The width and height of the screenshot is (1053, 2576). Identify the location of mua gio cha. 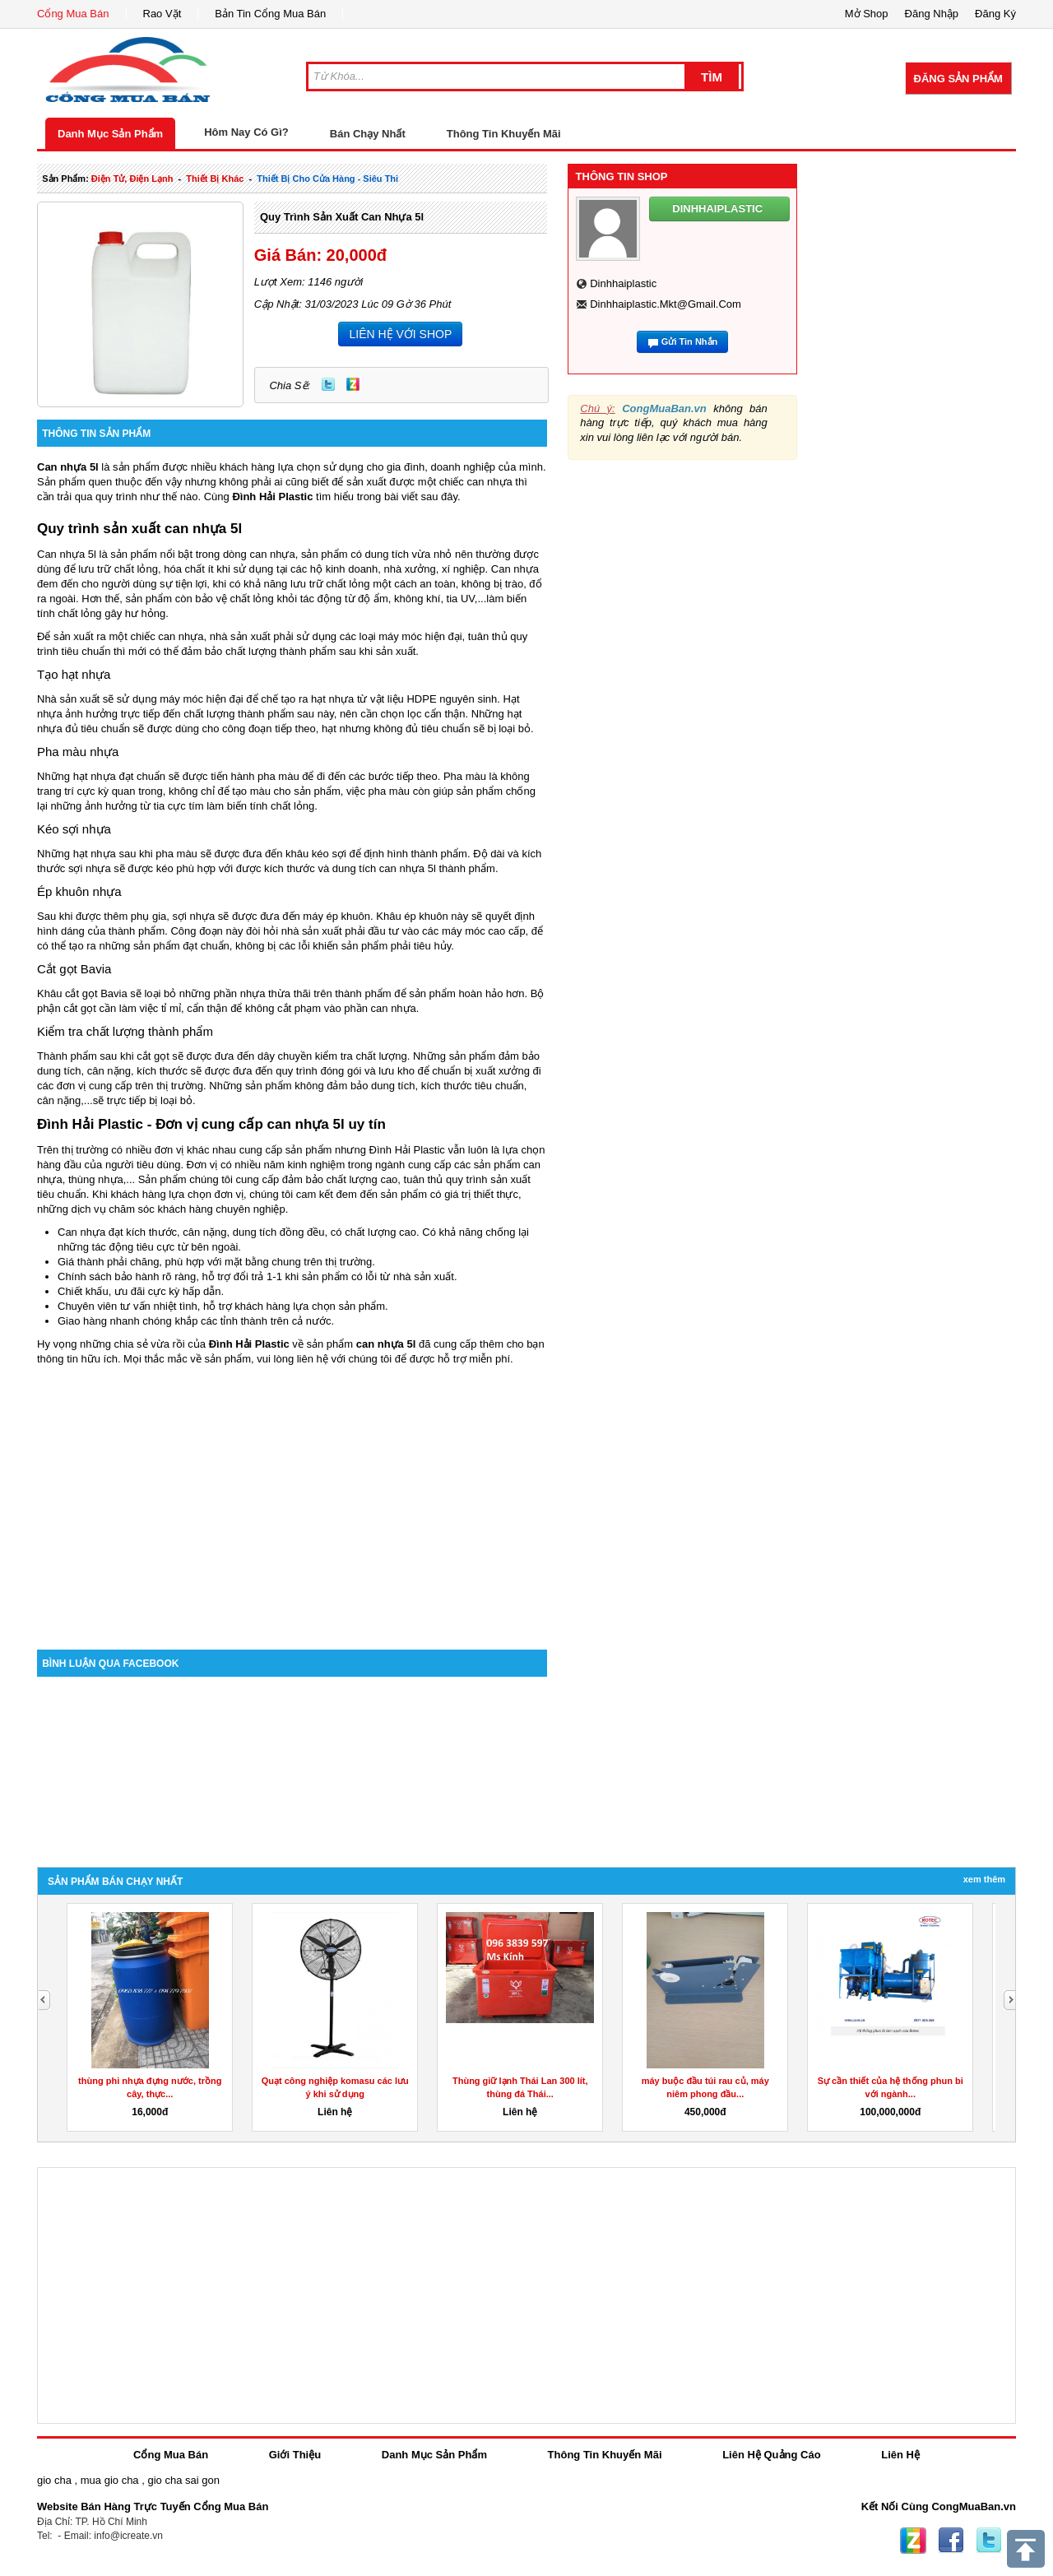
(110, 2480).